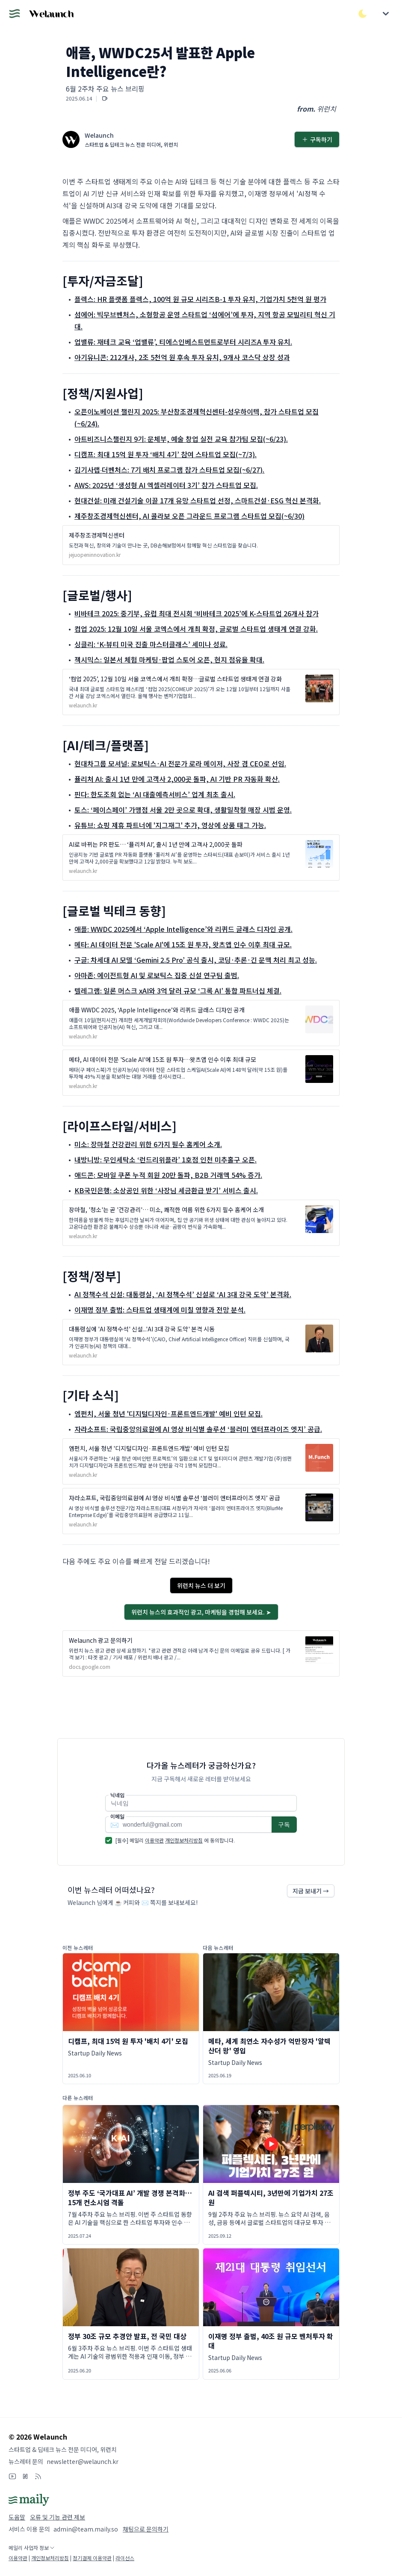 Image resolution: width=402 pixels, height=2576 pixels. Describe the element at coordinates (170, 825) in the screenshot. I see `유튜브: 쇼핑 제휴 파트너에 '지그재그' 추가, 영상에 상품 태그 가능.` at that location.